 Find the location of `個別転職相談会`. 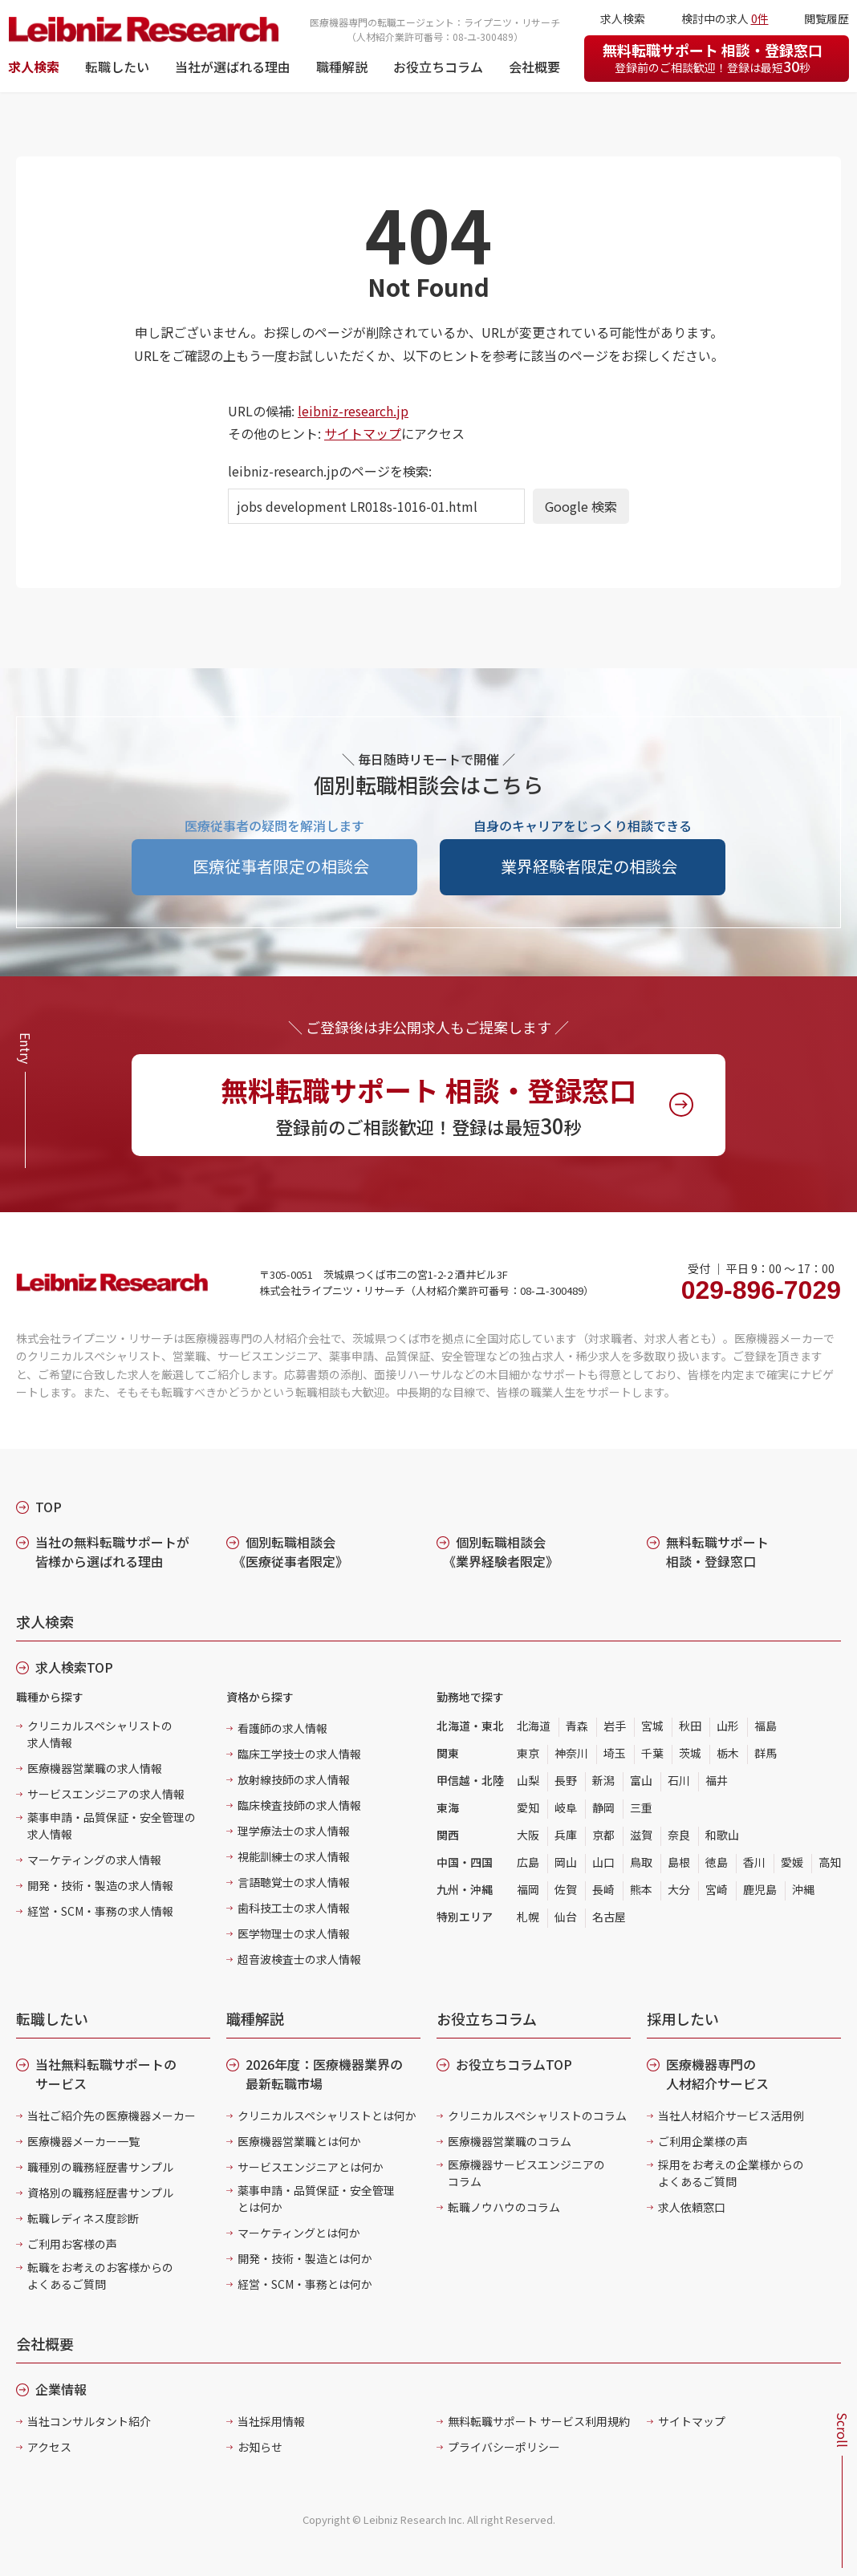

個別転職相談会 is located at coordinates (290, 1551).